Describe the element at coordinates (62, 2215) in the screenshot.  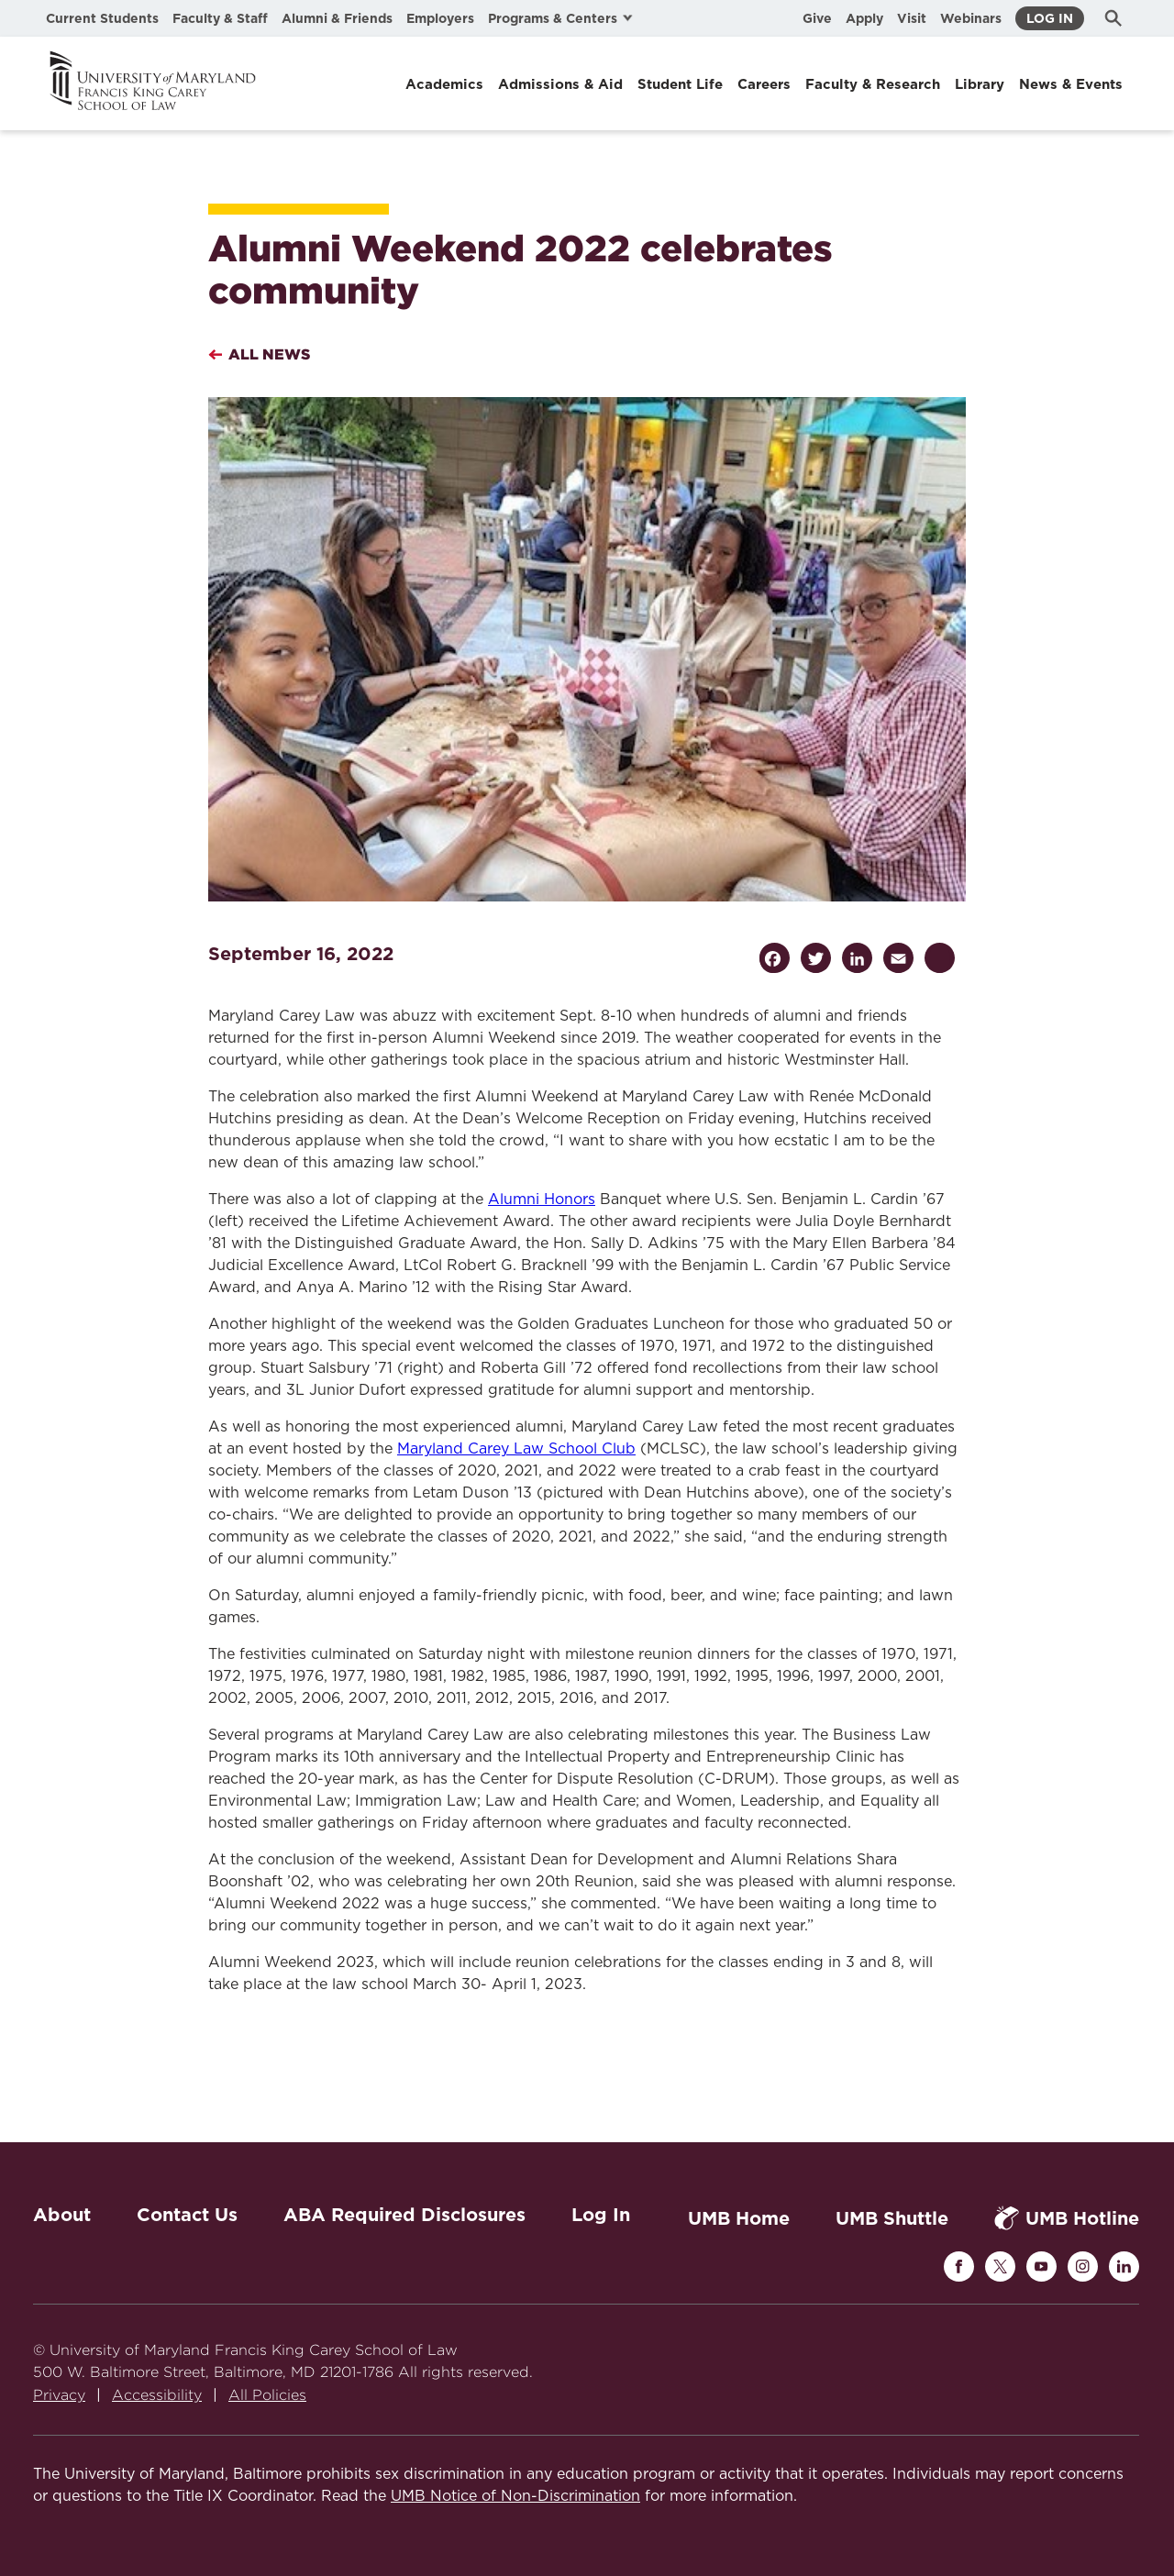
I see `About` at that location.